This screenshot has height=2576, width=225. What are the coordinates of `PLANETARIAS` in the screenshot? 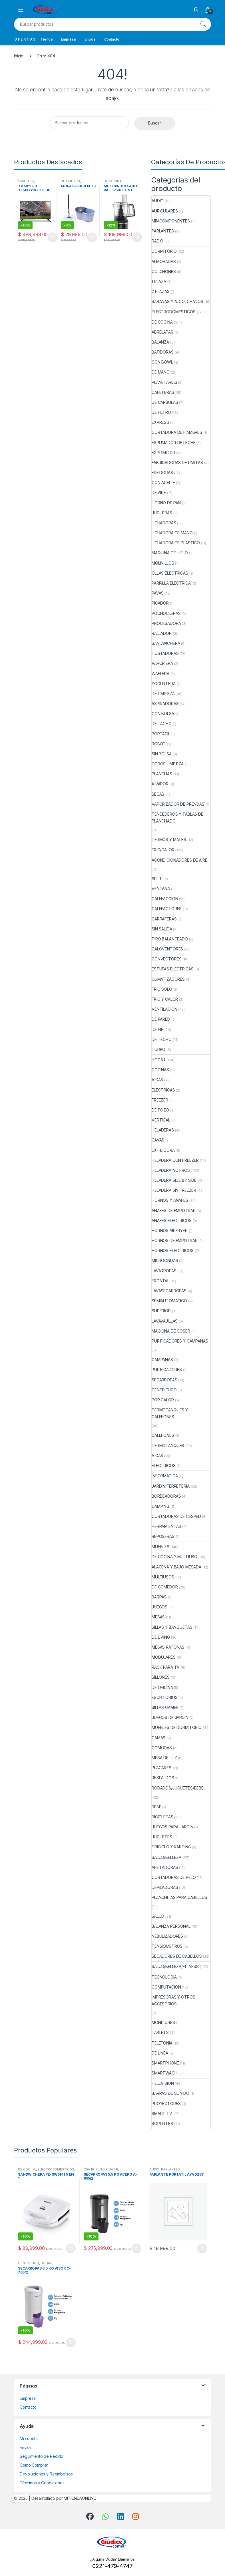 It's located at (164, 382).